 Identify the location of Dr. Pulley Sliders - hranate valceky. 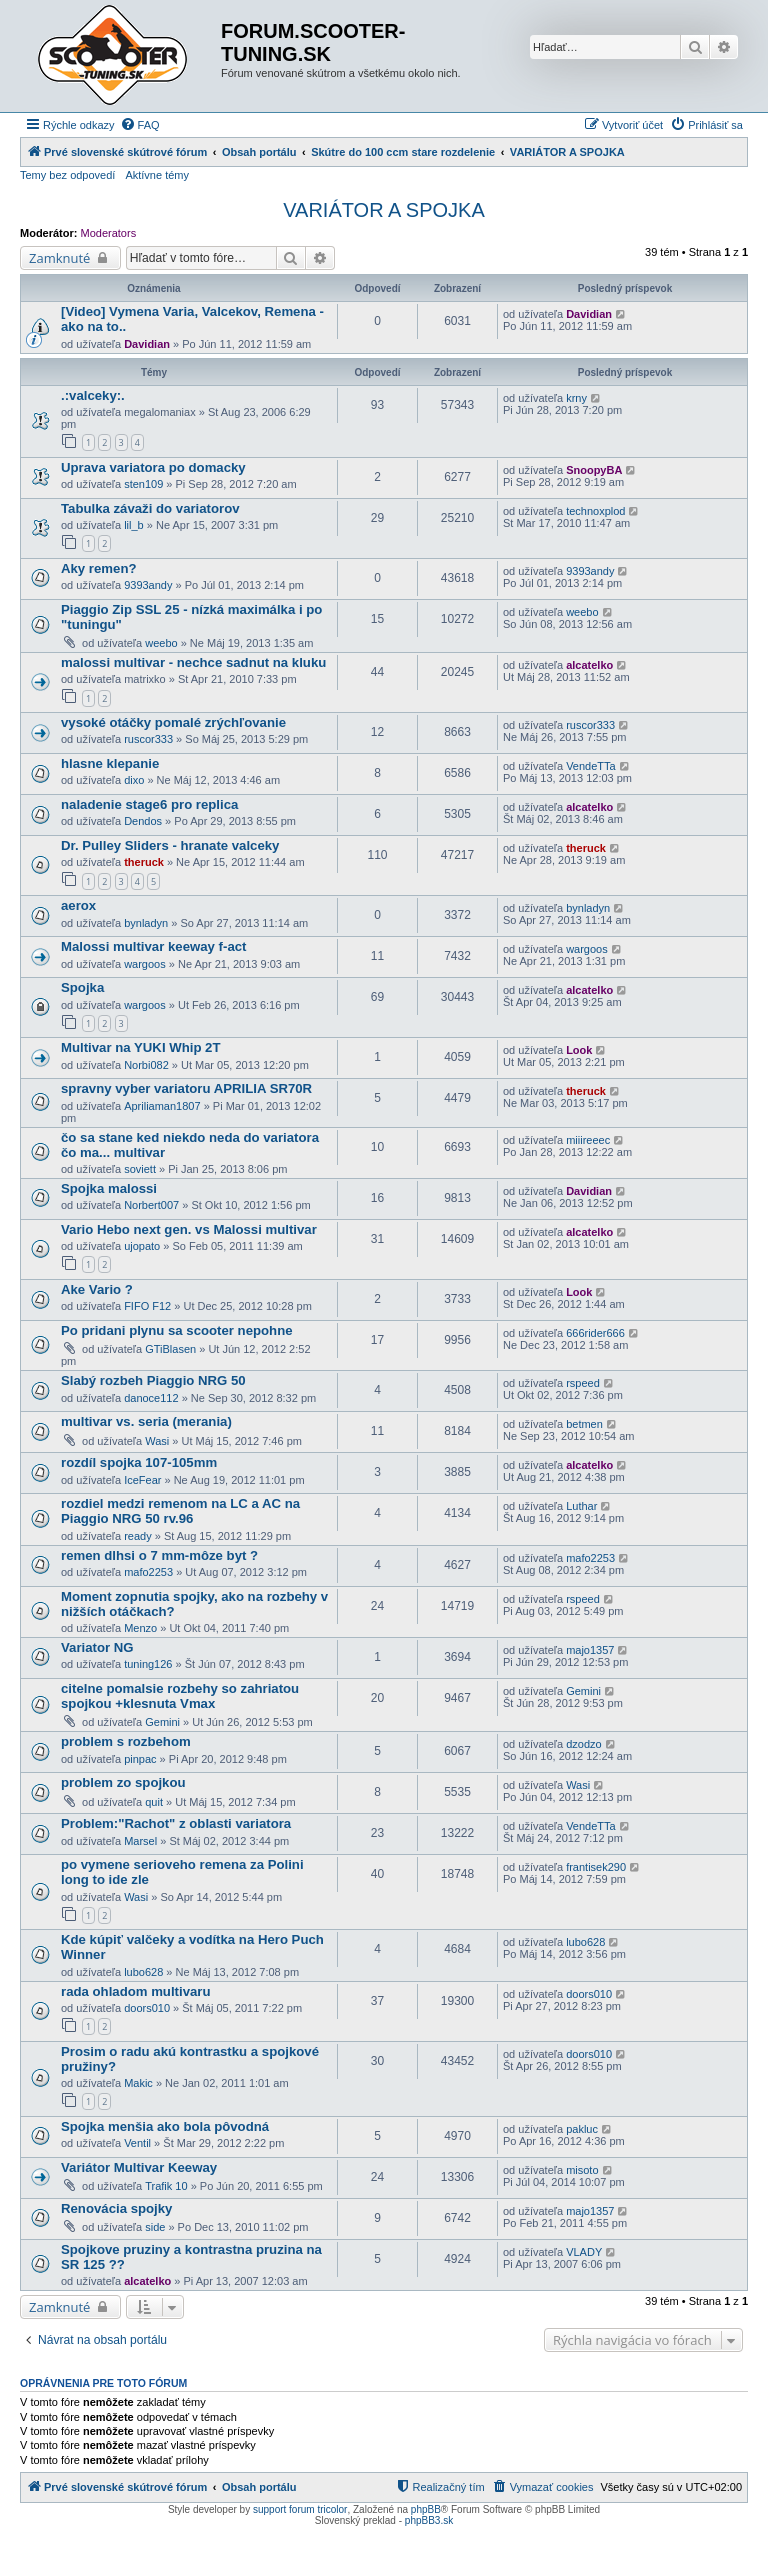
(170, 845).